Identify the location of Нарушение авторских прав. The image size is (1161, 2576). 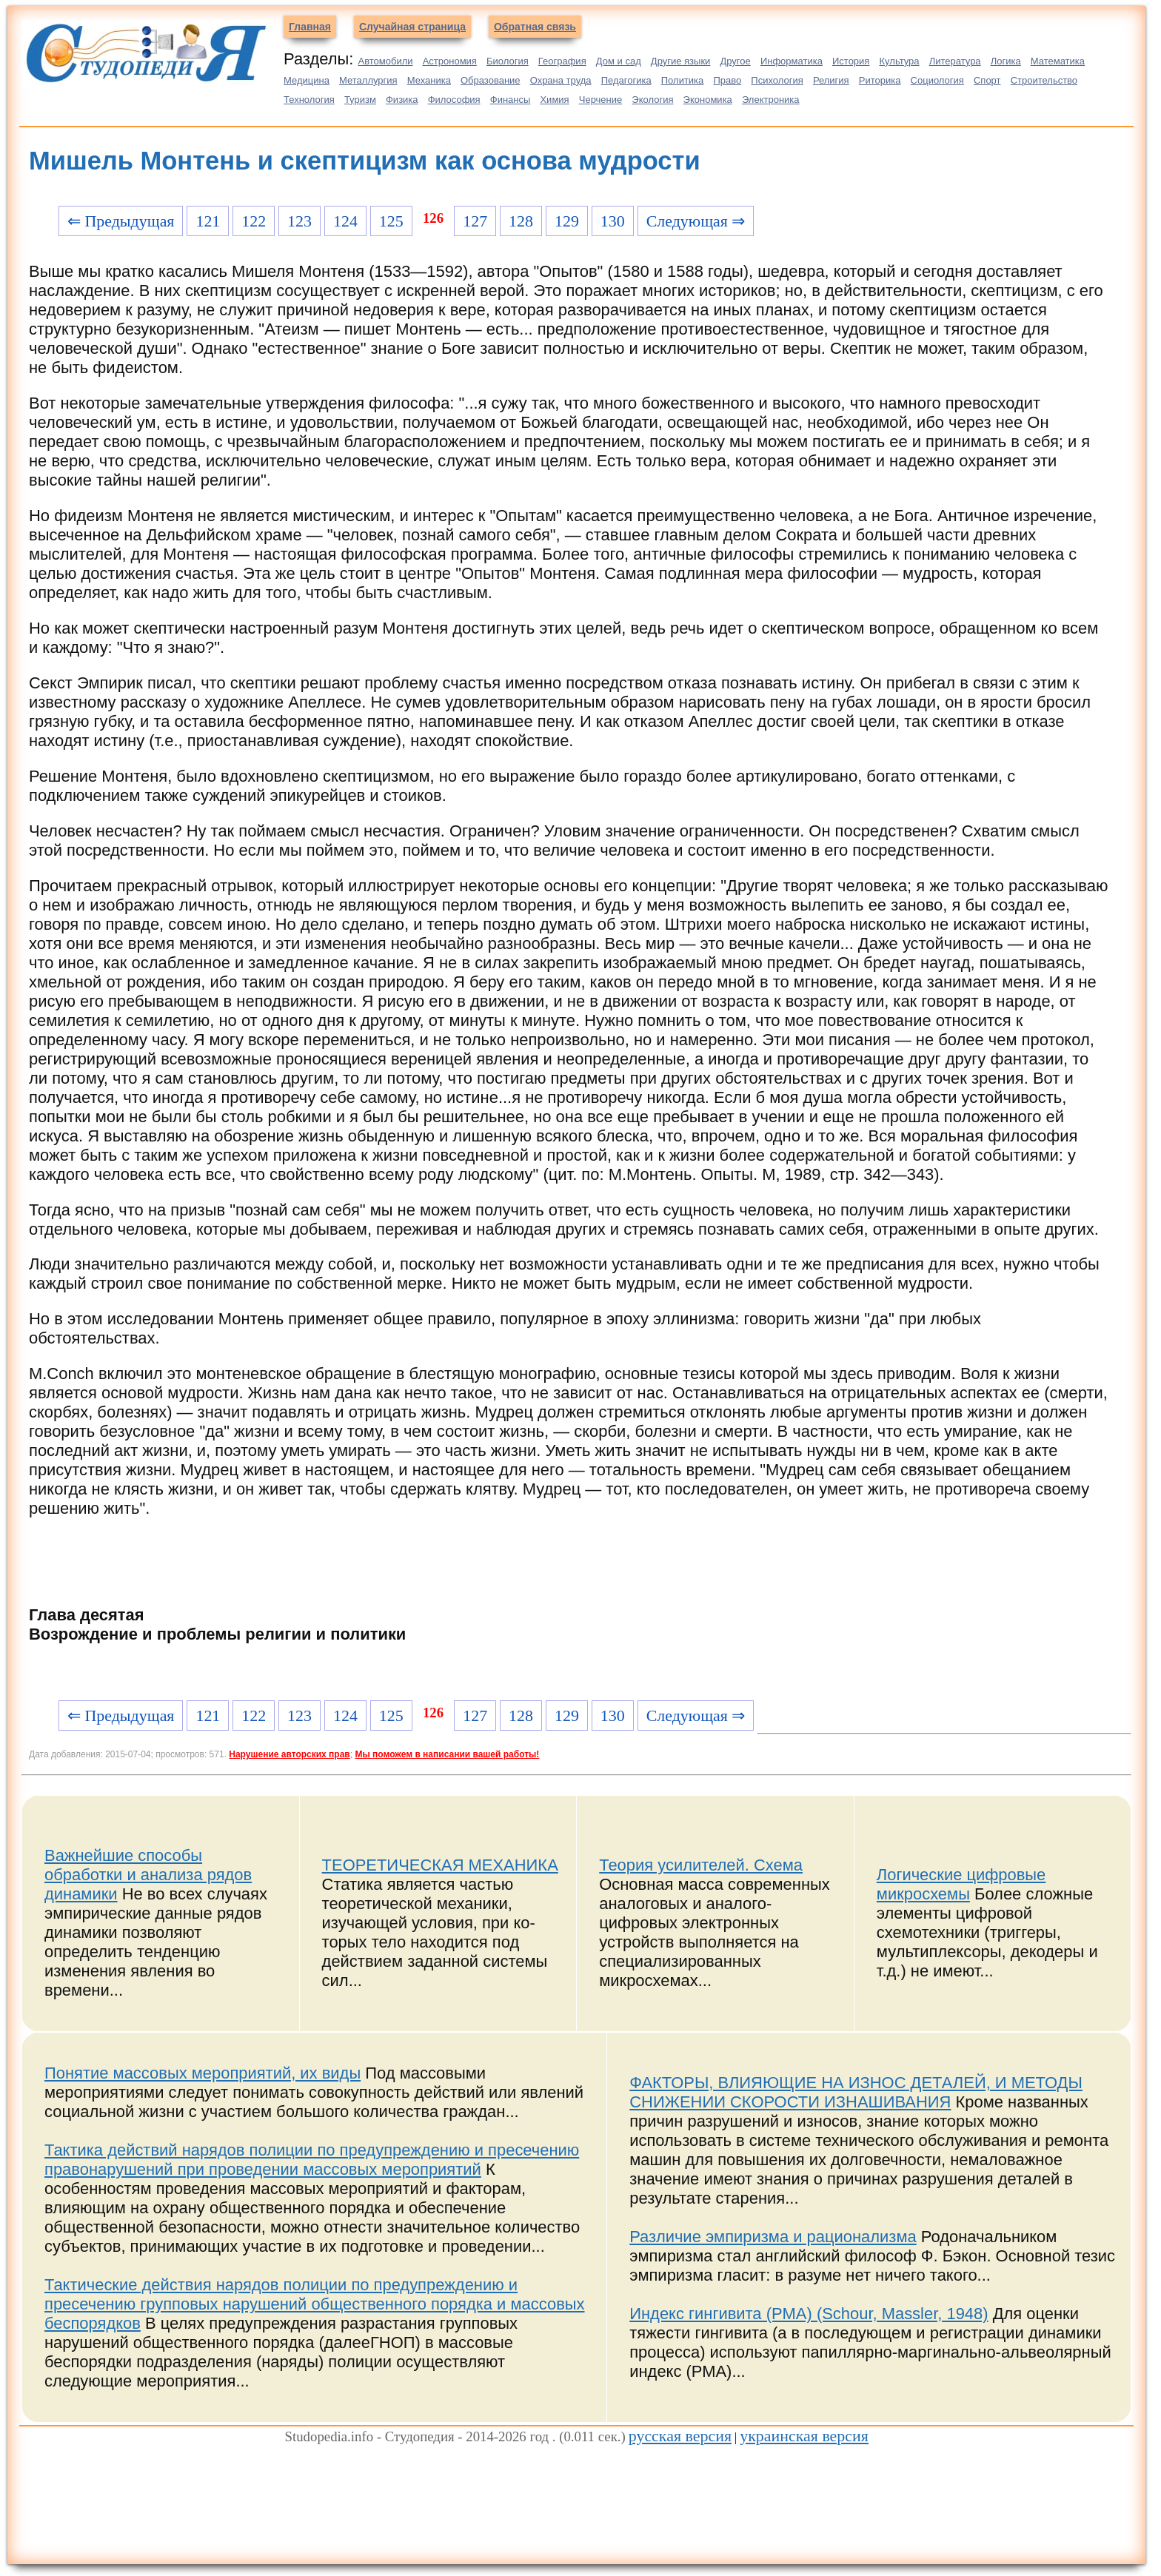
(289, 1754).